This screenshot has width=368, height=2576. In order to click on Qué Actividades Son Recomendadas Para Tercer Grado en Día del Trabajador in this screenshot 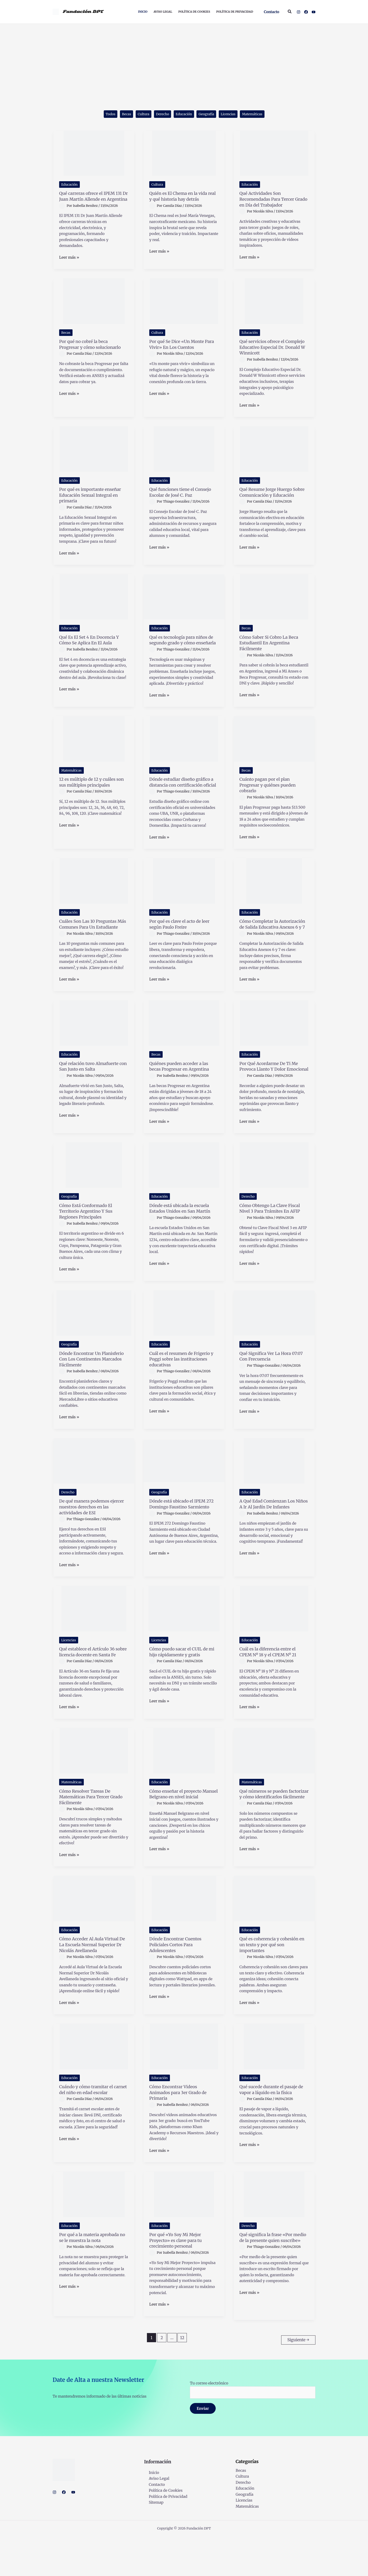, I will do `click(270, 200)`.